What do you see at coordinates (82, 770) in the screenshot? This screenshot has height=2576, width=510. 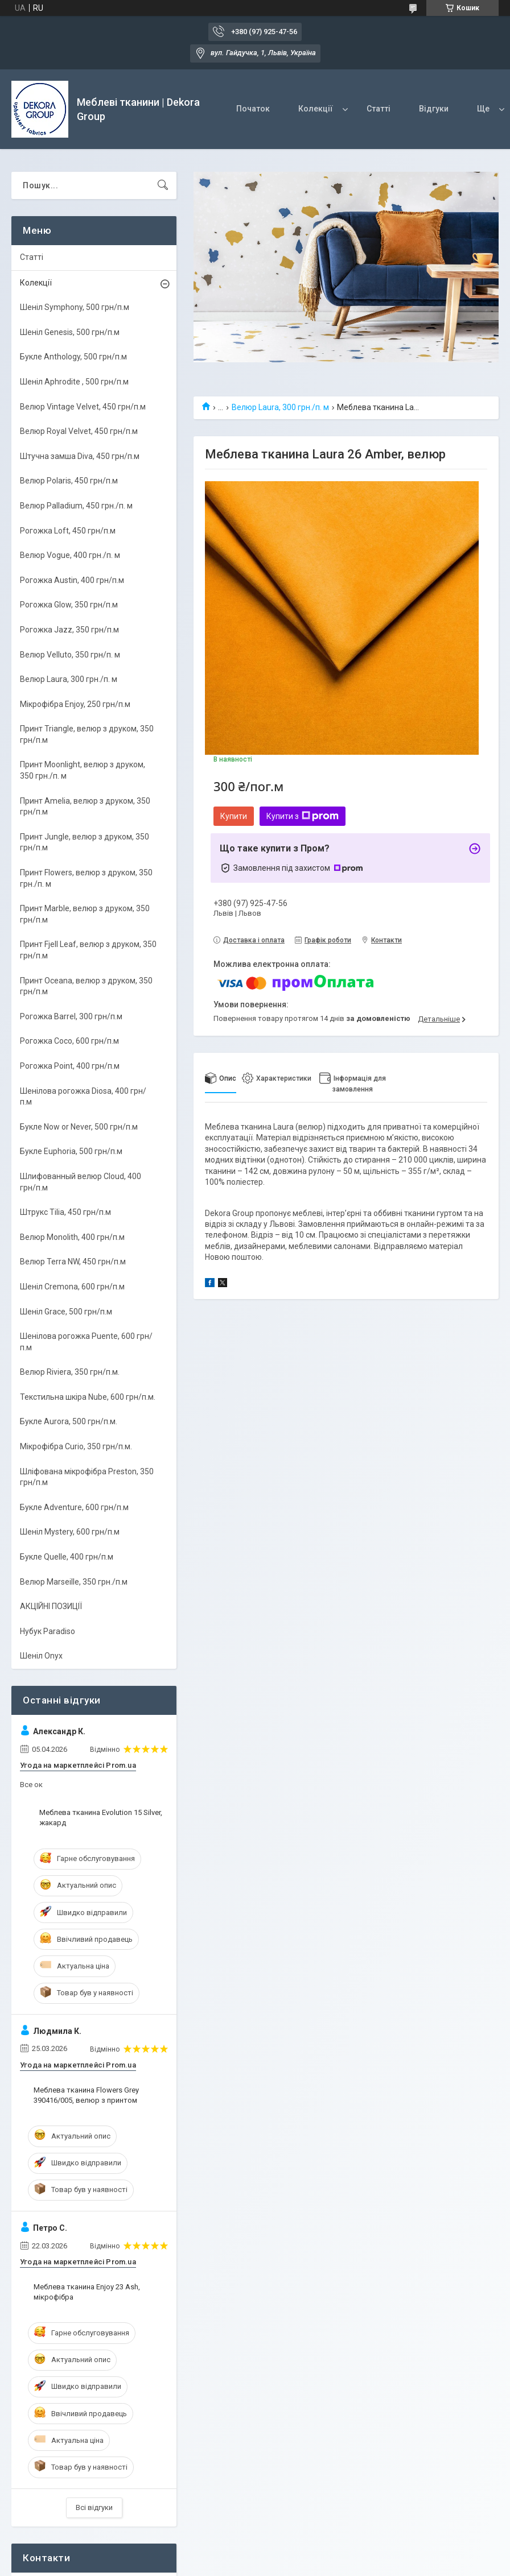 I see `Принт Moonlight, велюр з друком, 350 грн./п. м` at bounding box center [82, 770].